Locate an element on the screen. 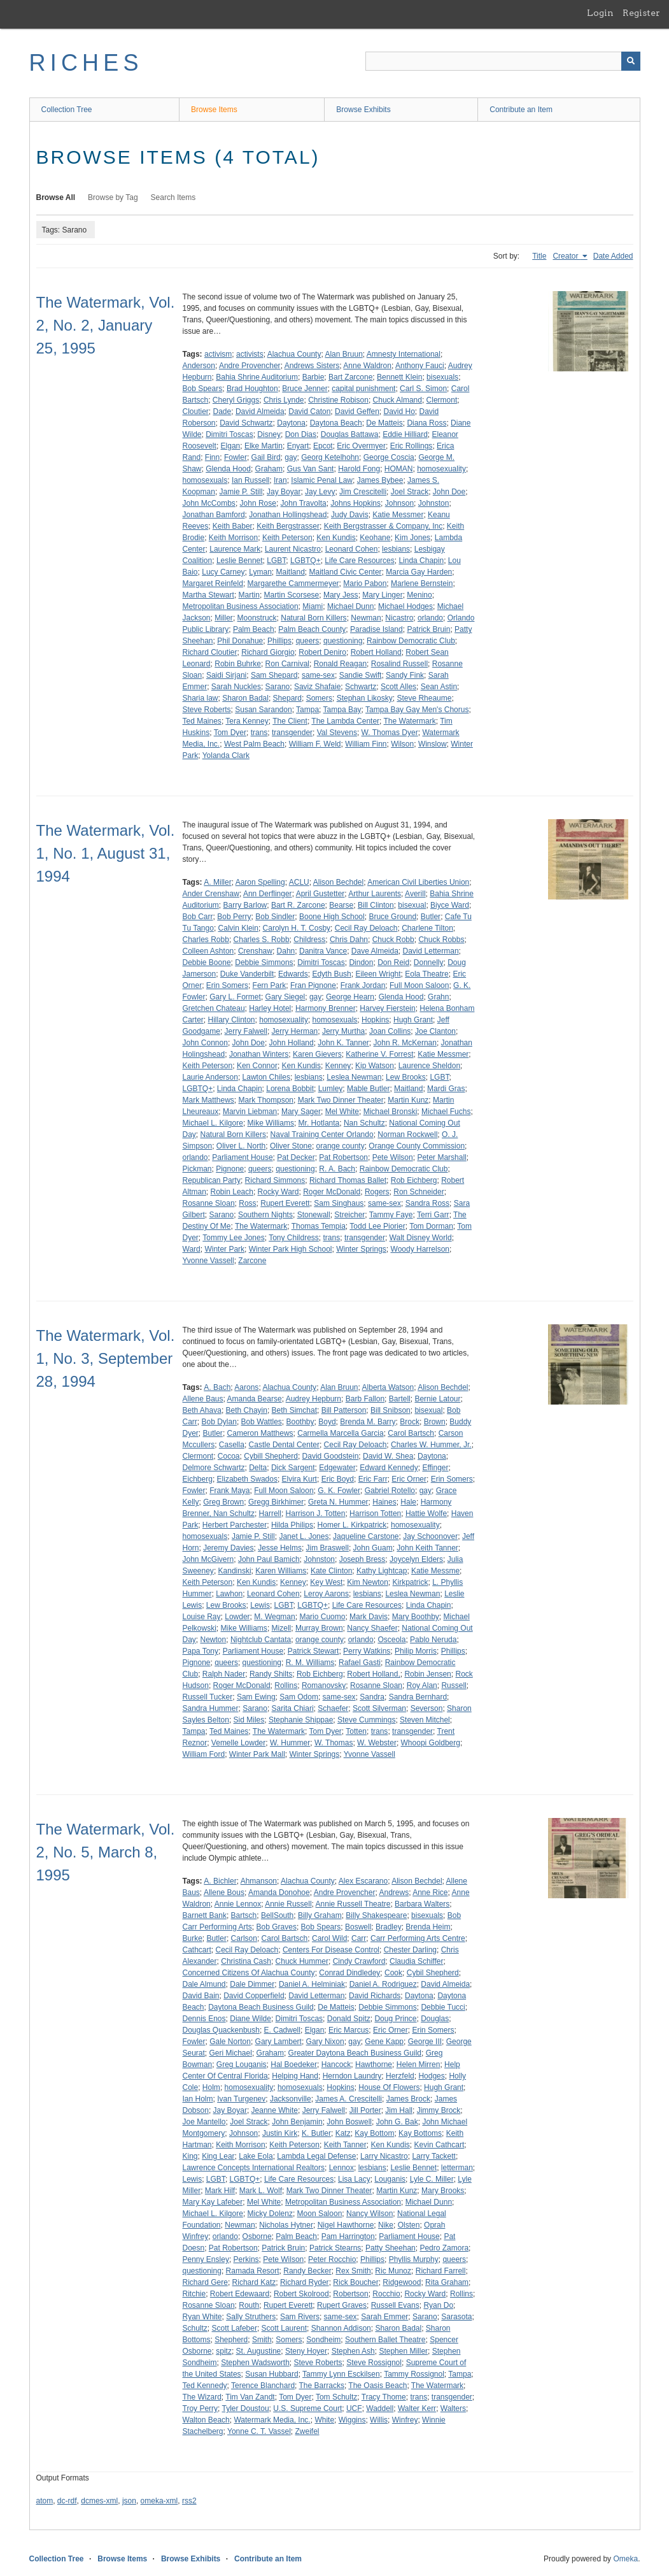 This screenshot has width=669, height=2576. Kandinski is located at coordinates (234, 1570).